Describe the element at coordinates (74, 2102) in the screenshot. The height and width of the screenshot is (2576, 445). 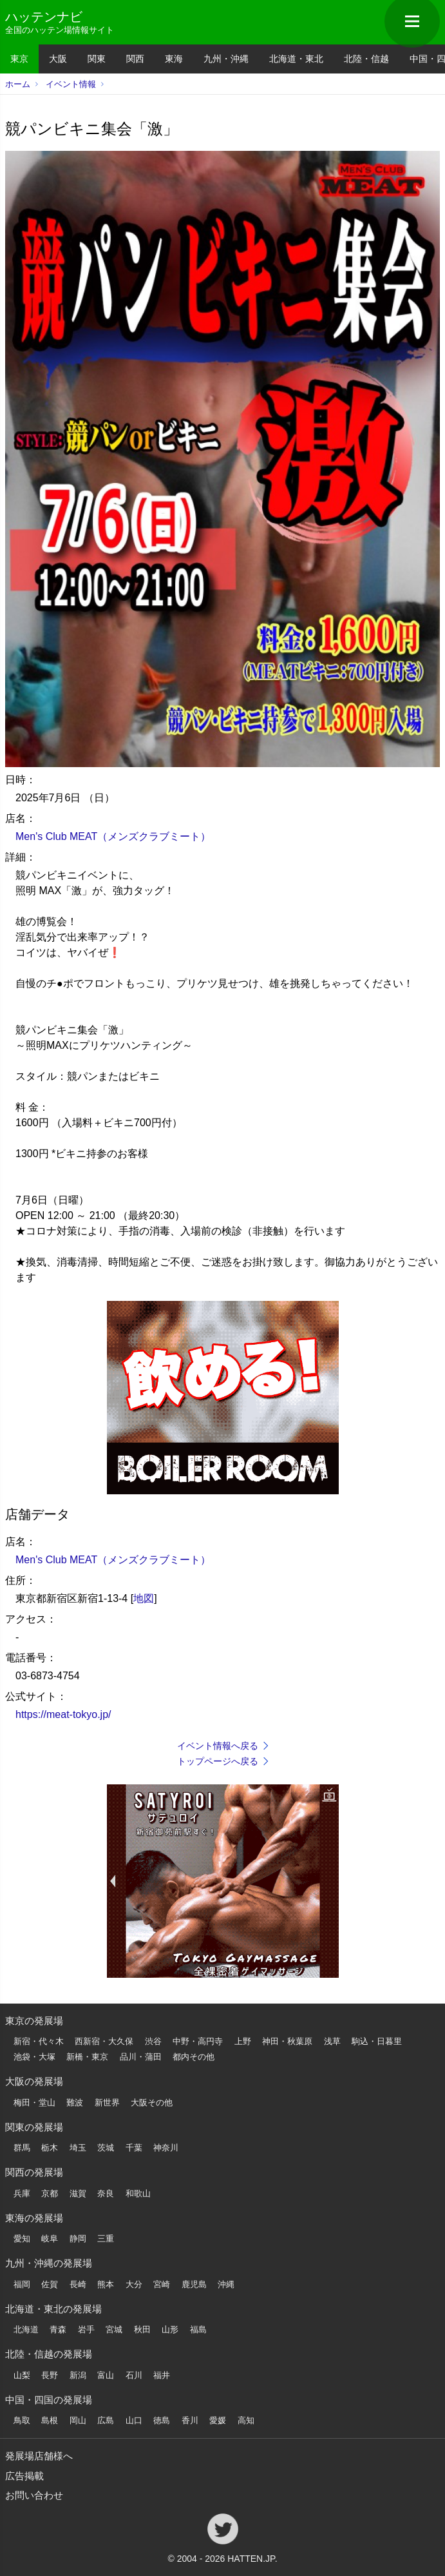
I see `難波` at that location.